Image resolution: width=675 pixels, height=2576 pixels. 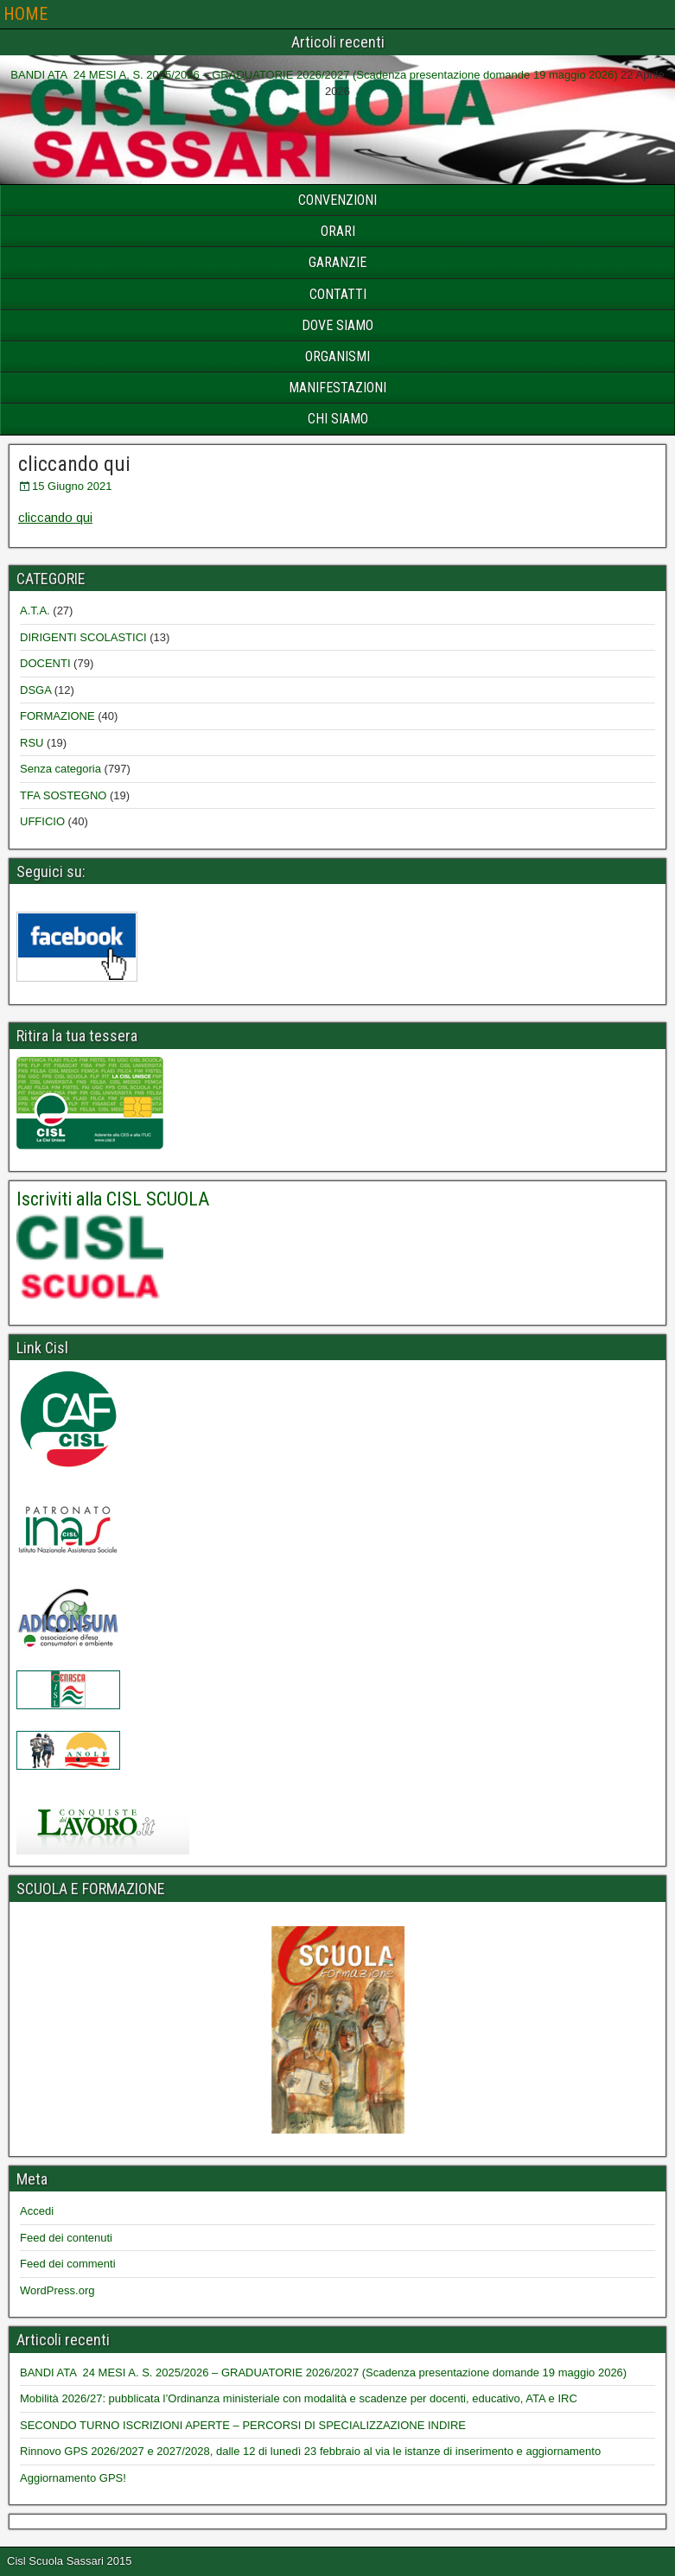 What do you see at coordinates (337, 387) in the screenshot?
I see `MANIFESTAZIONI` at bounding box center [337, 387].